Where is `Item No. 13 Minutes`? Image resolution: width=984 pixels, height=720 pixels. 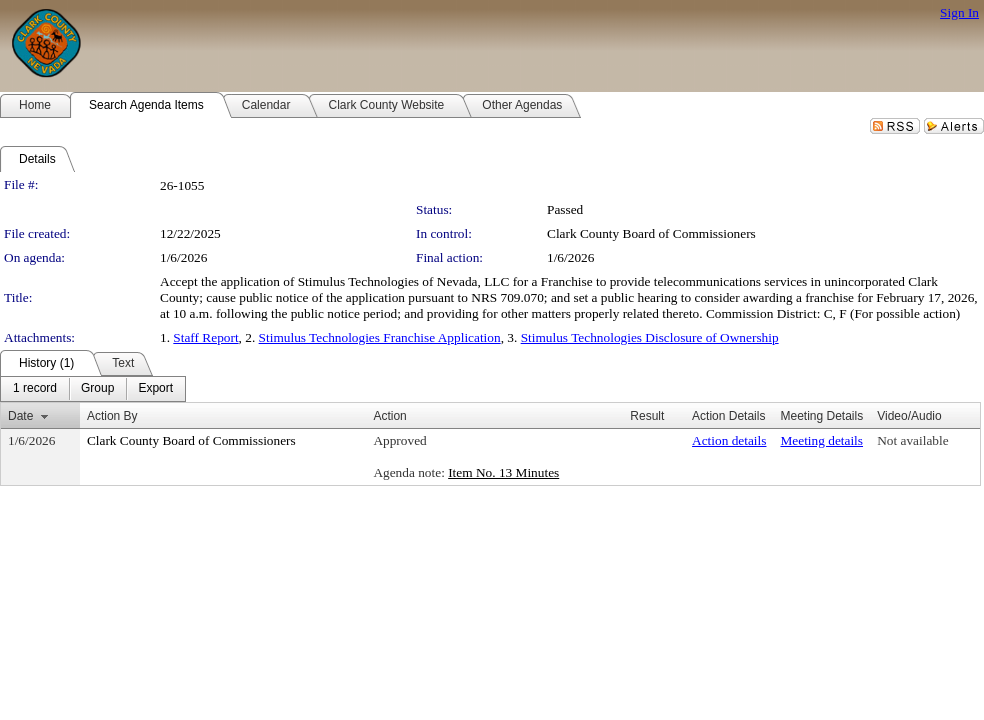
Item No. 13 Minutes is located at coordinates (503, 472).